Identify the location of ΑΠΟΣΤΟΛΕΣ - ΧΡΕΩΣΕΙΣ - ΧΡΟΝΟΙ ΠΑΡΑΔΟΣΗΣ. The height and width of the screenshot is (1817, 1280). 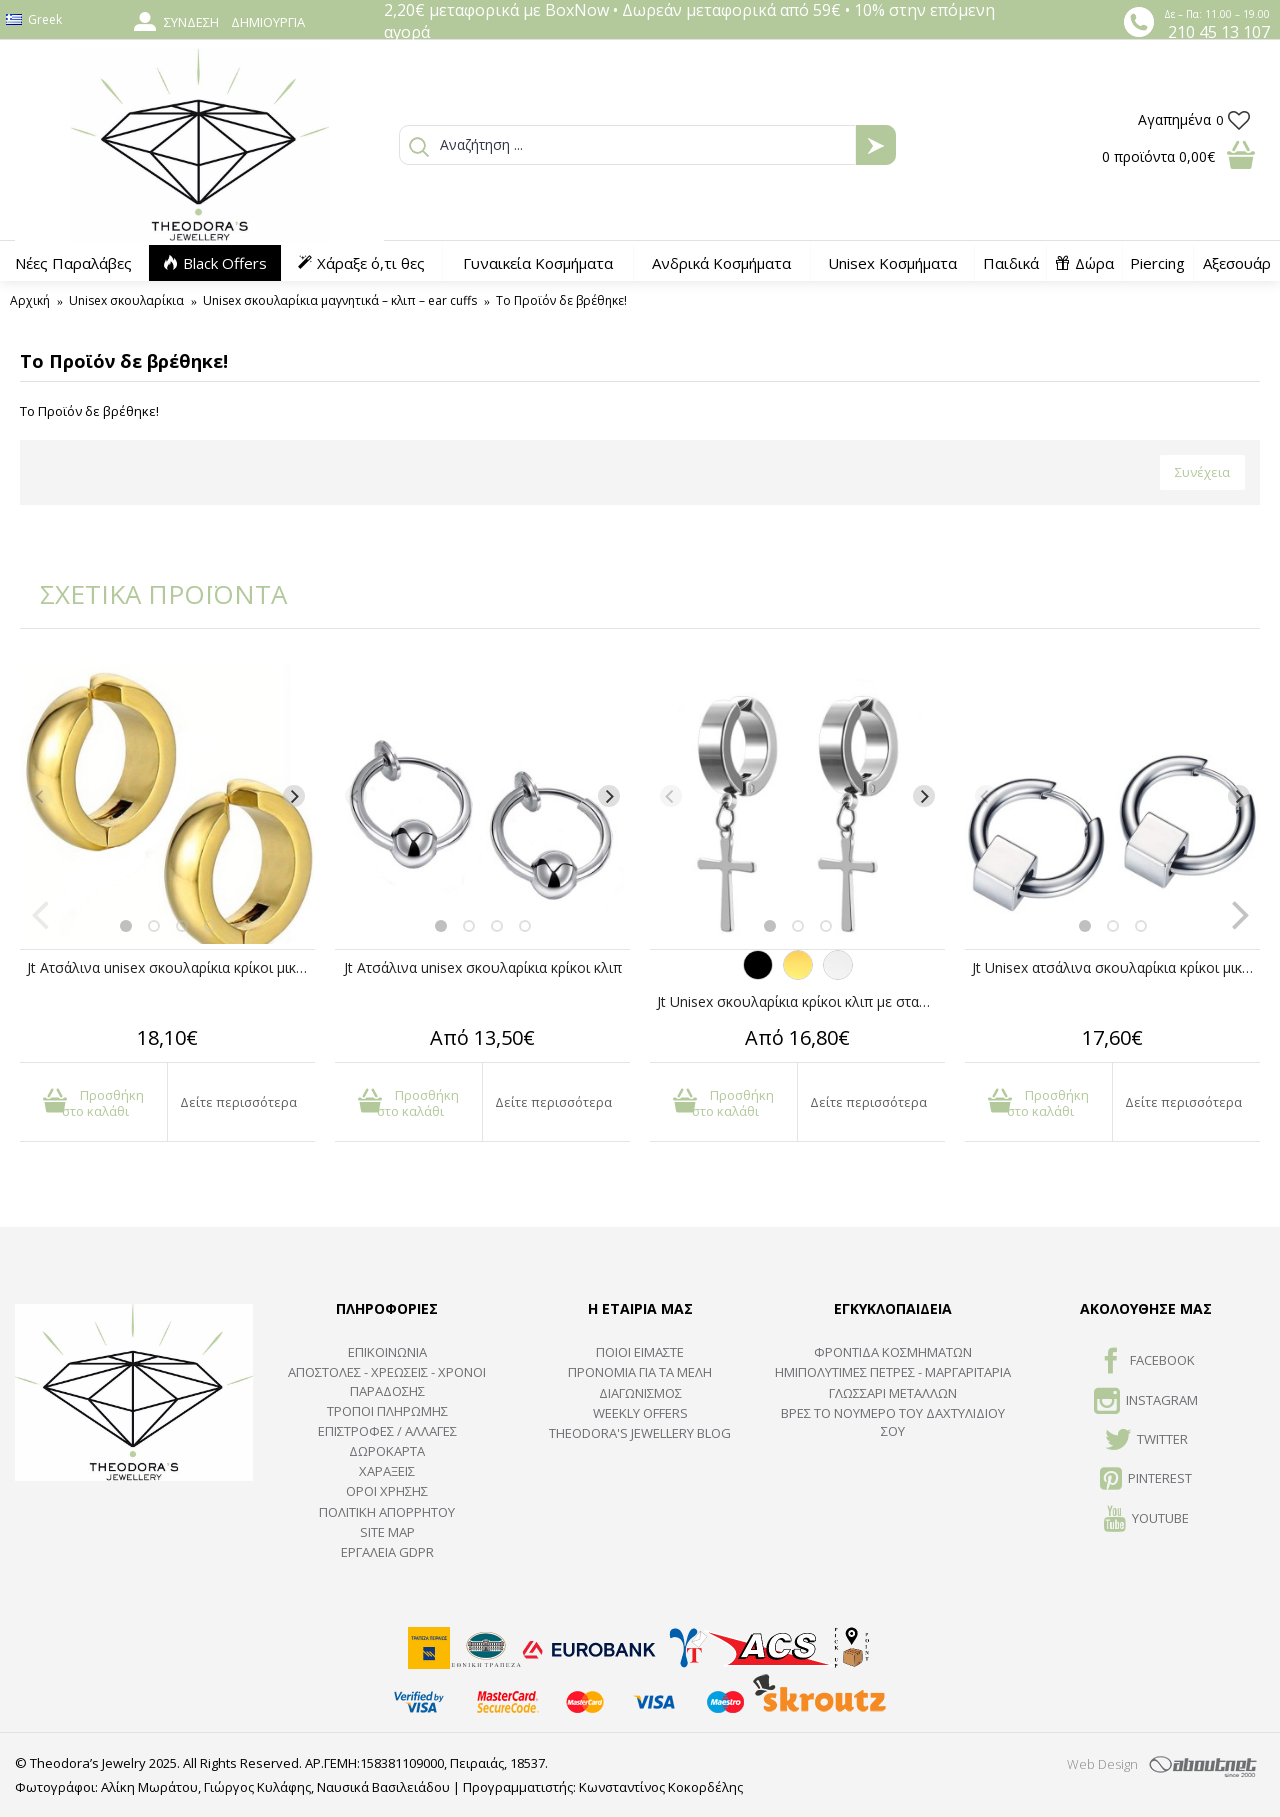
(387, 1381).